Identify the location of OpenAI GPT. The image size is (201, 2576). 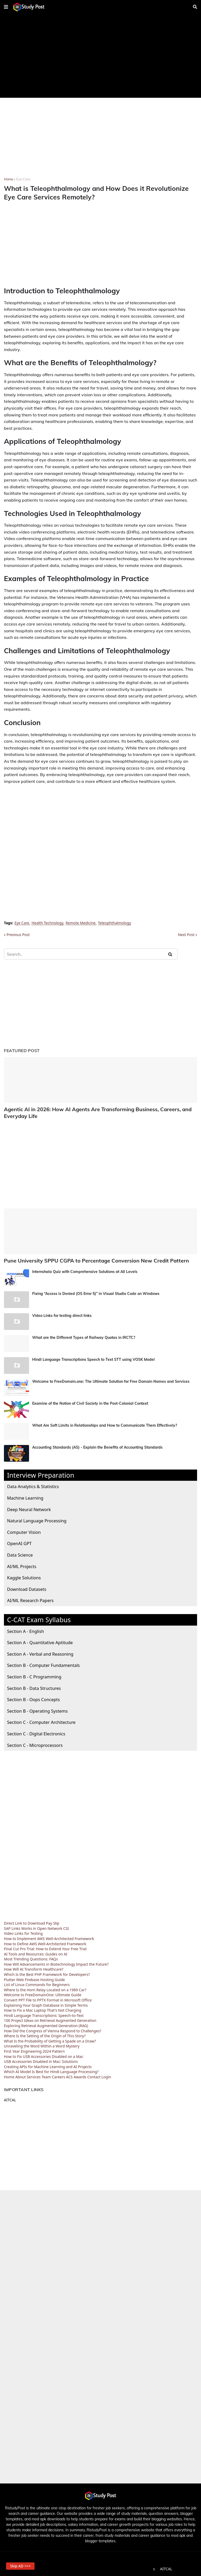
(19, 1542).